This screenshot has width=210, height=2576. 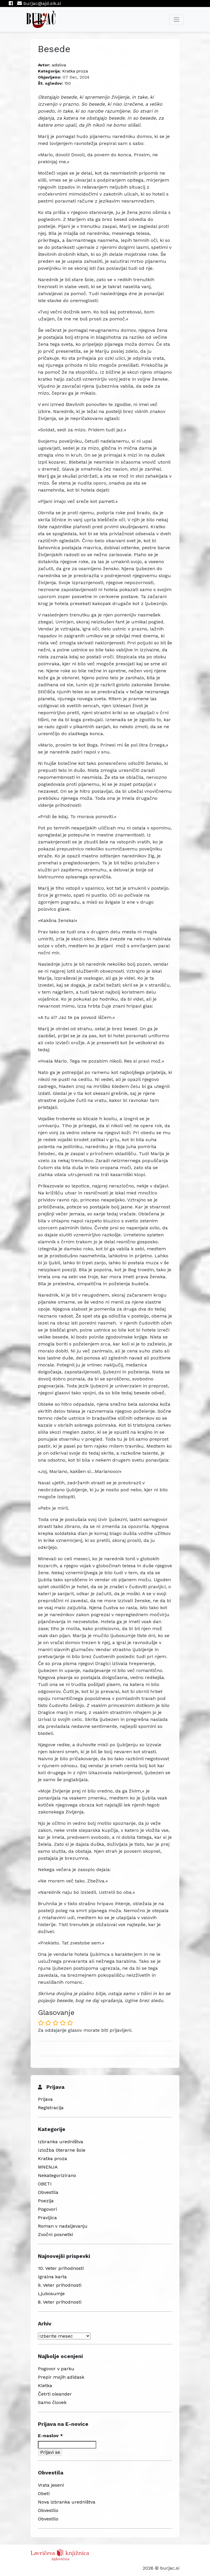 What do you see at coordinates (61, 2377) in the screenshot?
I see `Prepir mojih adidask` at bounding box center [61, 2377].